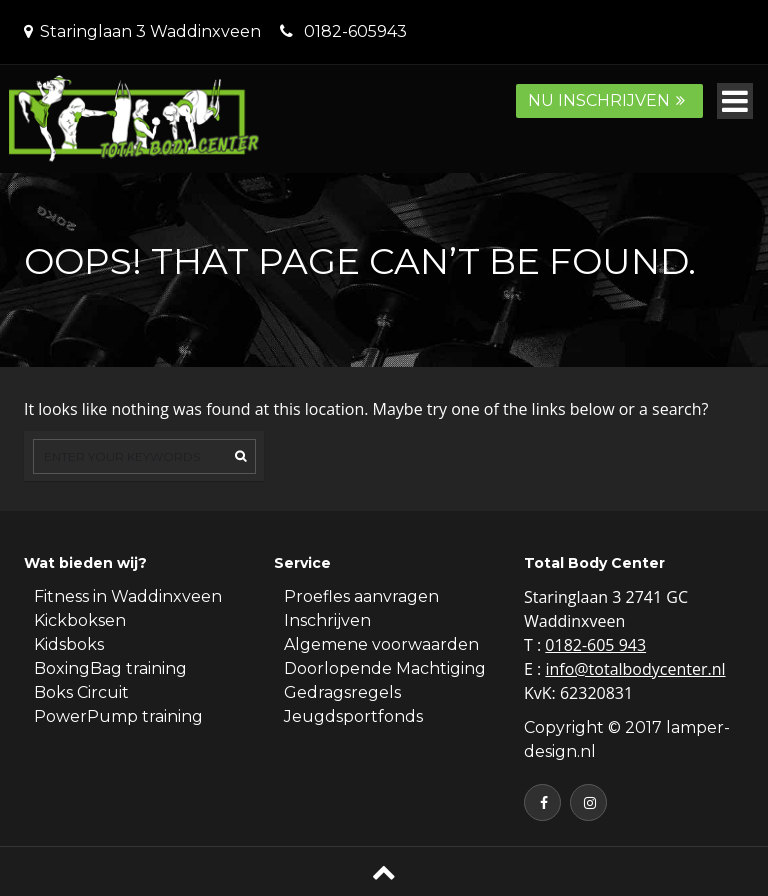  What do you see at coordinates (381, 644) in the screenshot?
I see `Algemene voorwaarden` at bounding box center [381, 644].